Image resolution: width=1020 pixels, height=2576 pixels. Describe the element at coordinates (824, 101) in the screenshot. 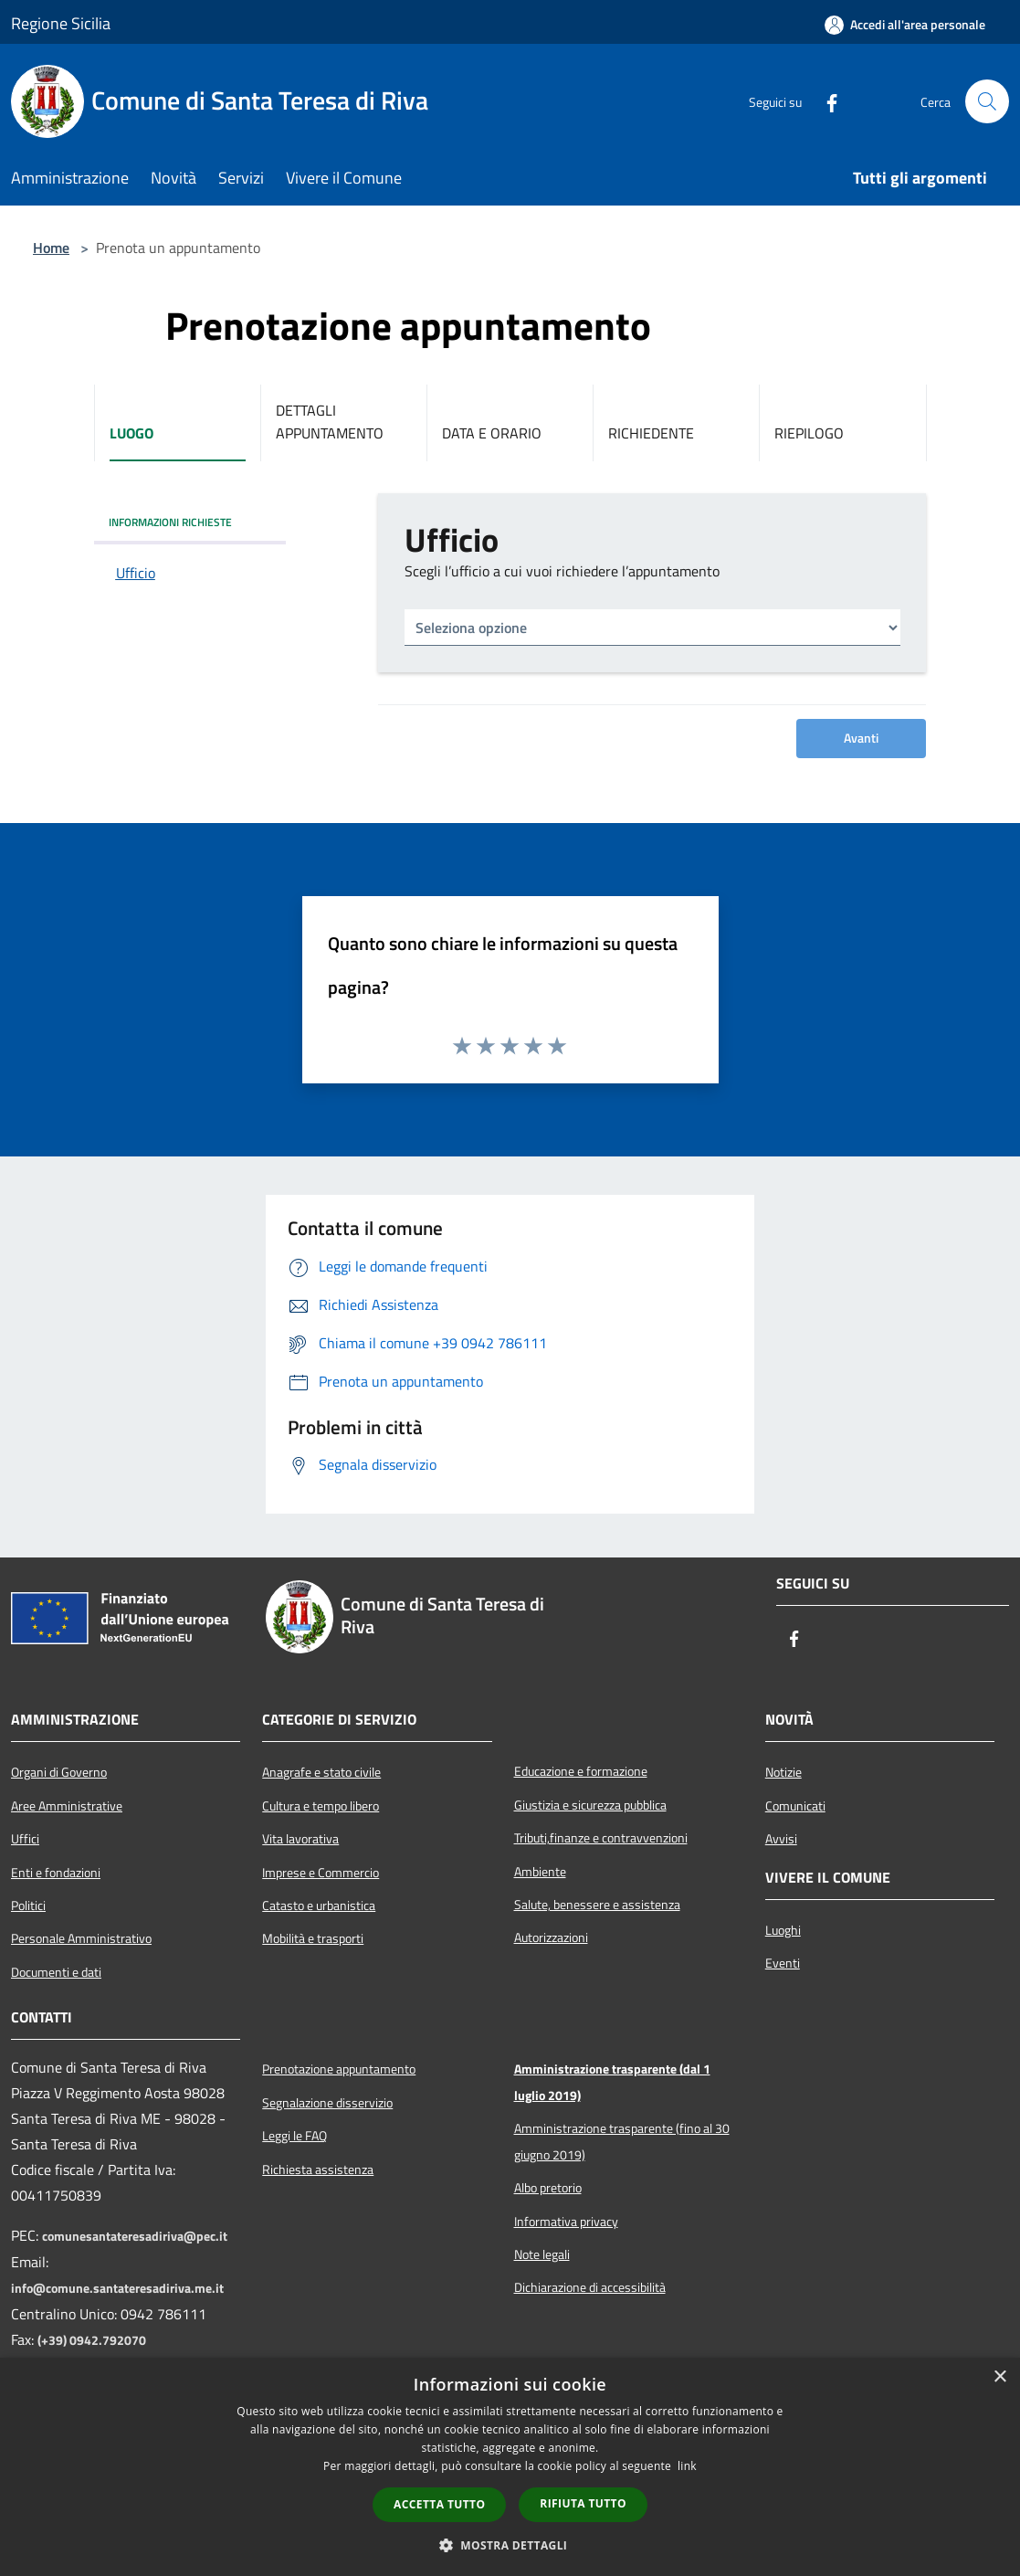

I see `[Facebook]` at that location.